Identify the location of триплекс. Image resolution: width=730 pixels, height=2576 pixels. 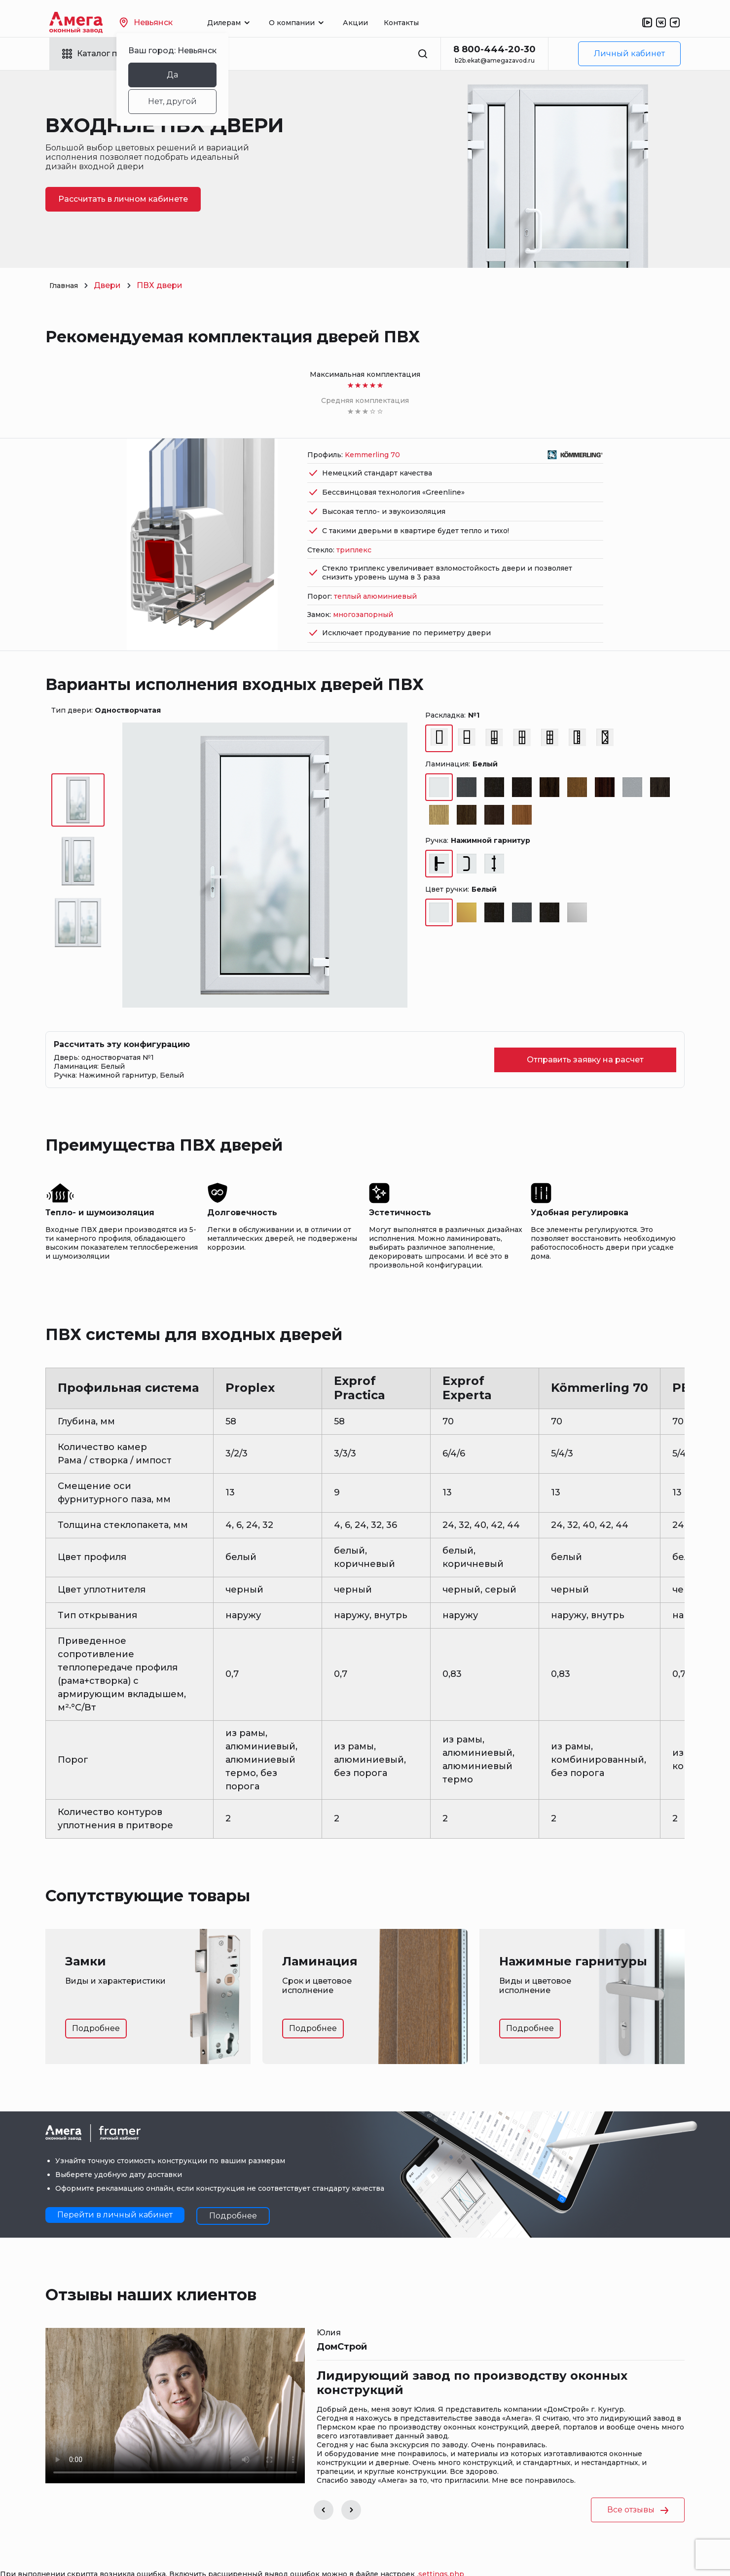
(353, 523).